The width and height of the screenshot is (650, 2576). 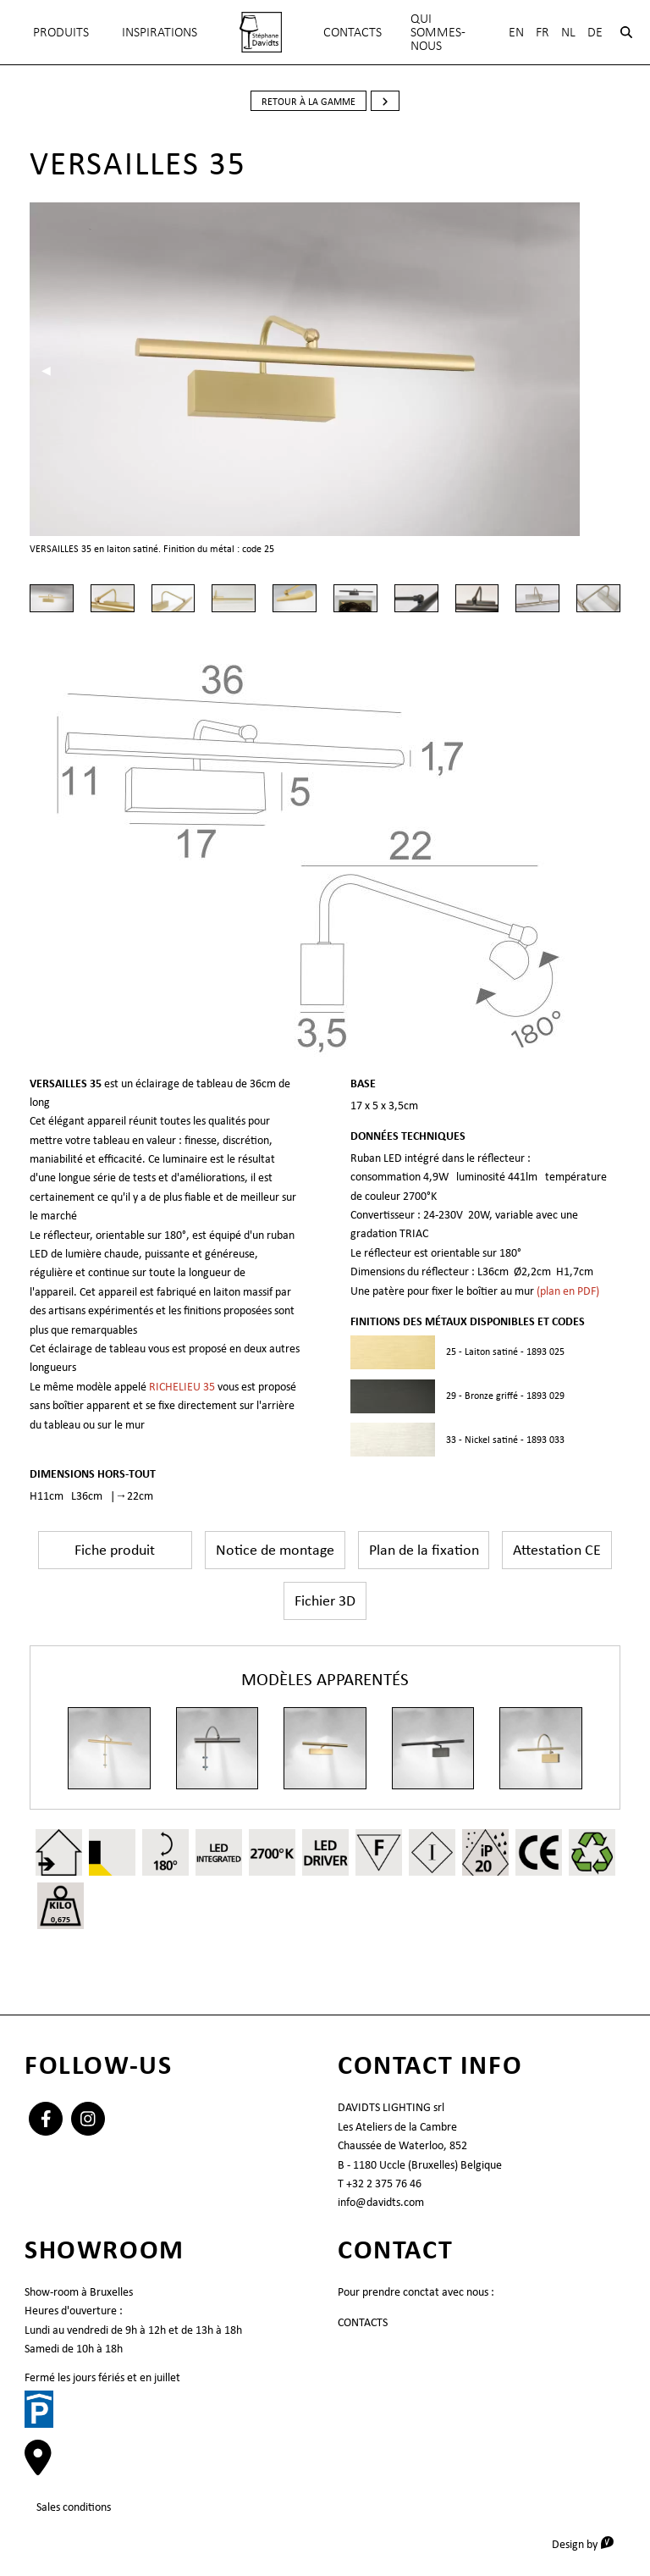 I want to click on INSPIRATIONS [menuitem], so click(x=159, y=32).